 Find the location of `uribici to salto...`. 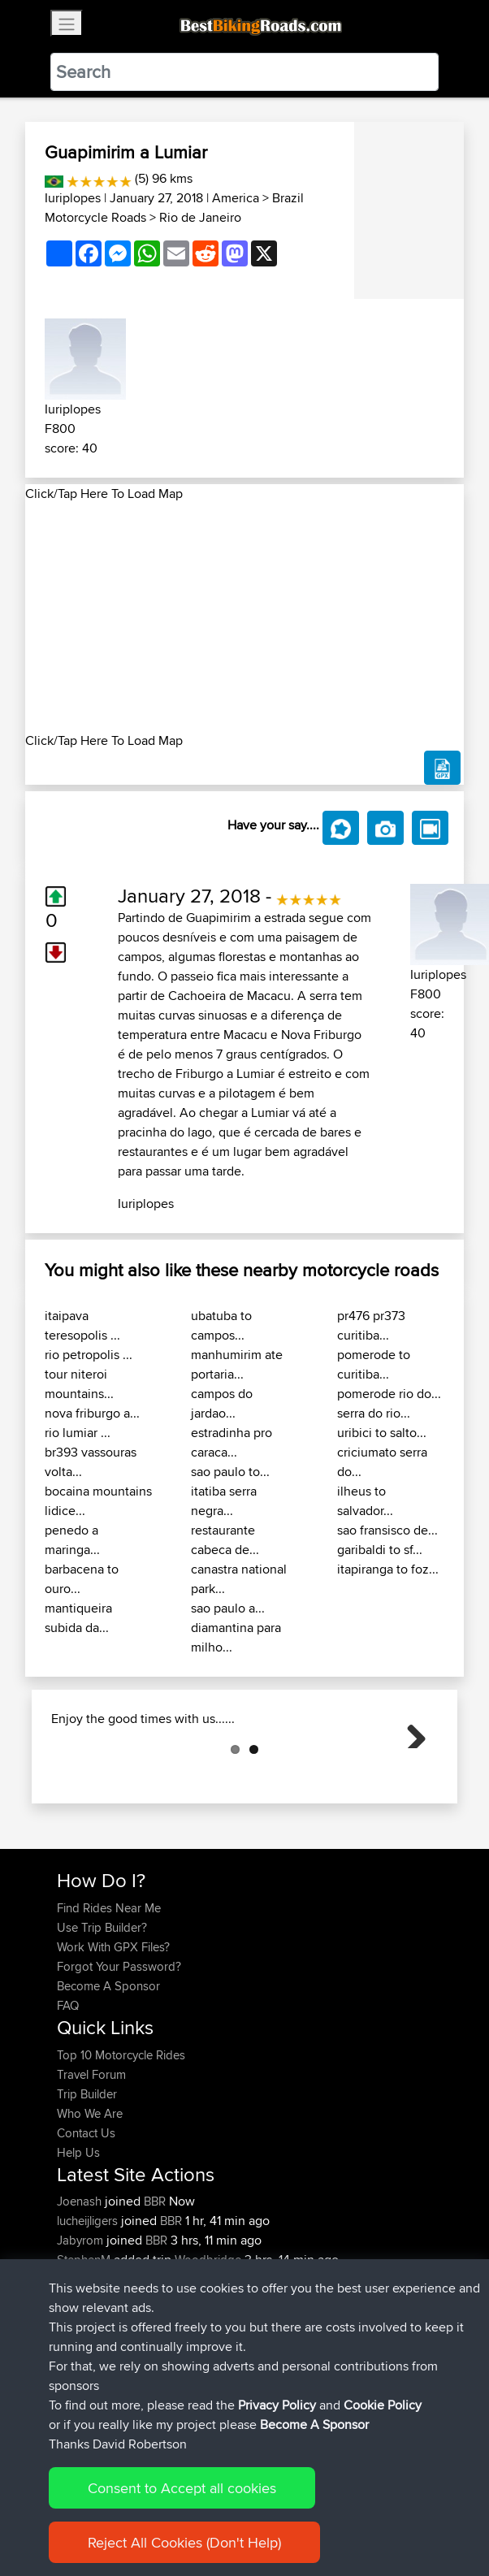

uribici to salto... is located at coordinates (381, 1432).